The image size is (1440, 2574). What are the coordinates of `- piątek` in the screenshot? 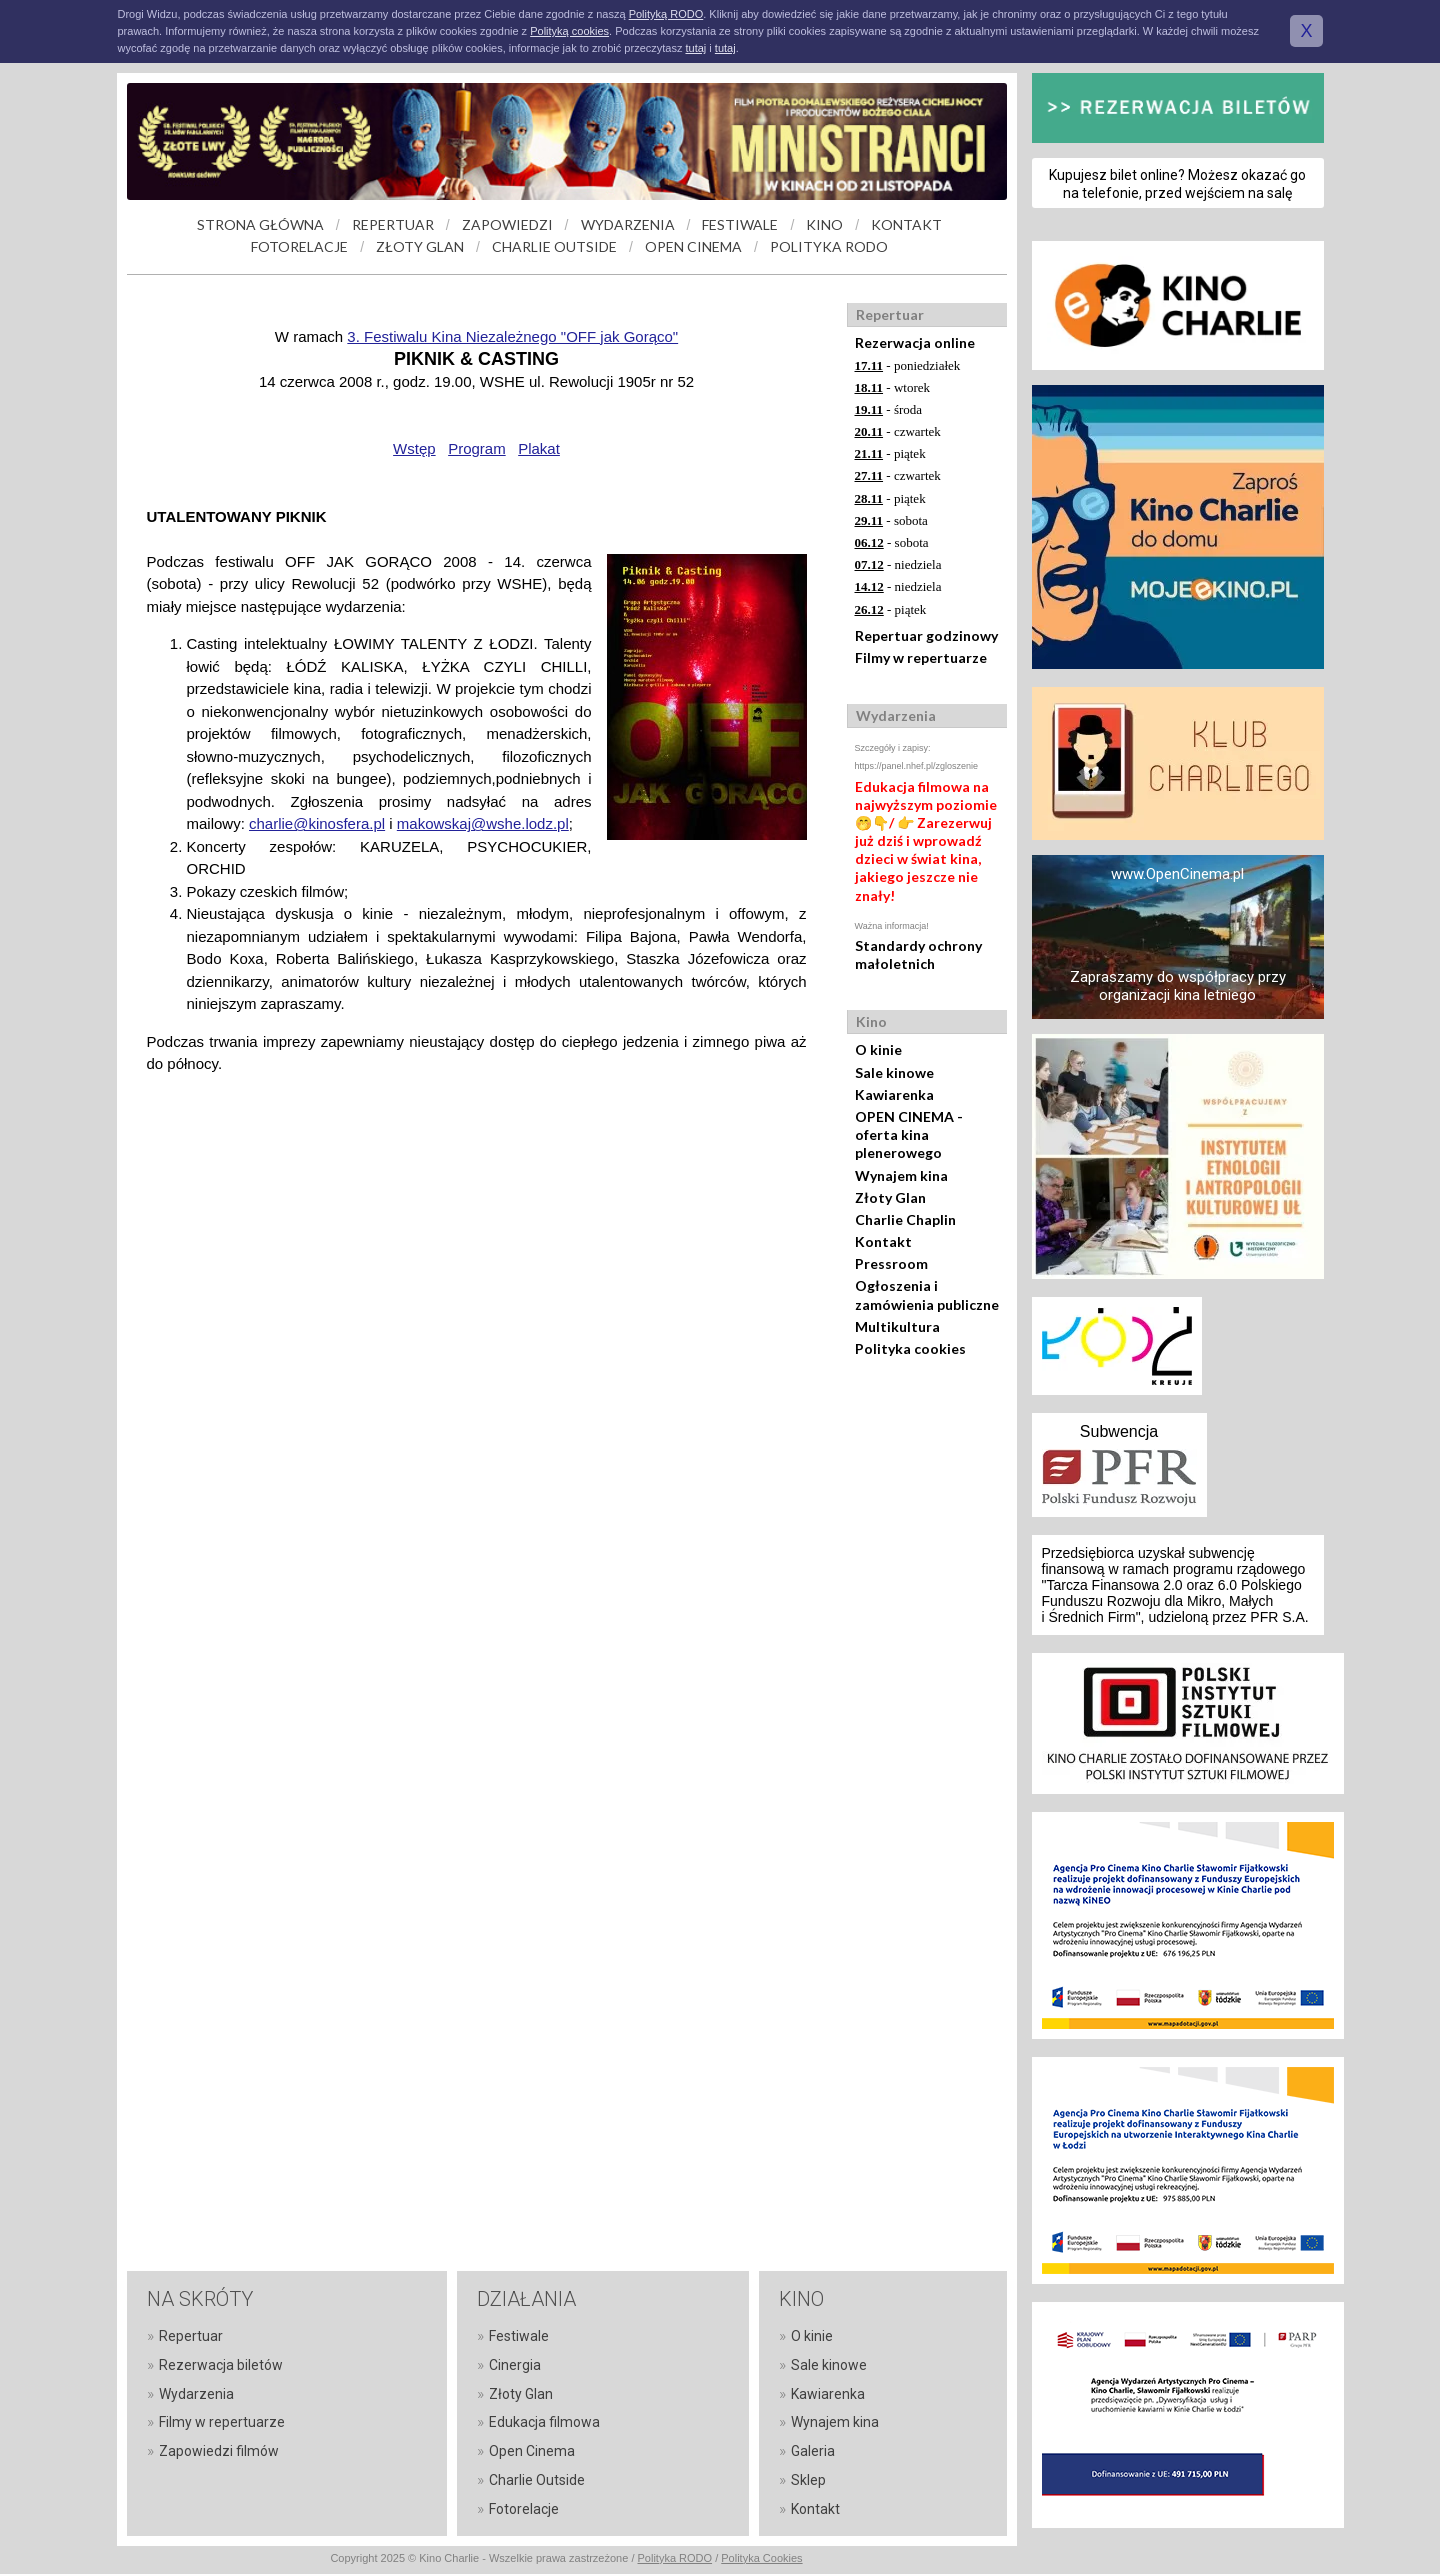 It's located at (890, 453).